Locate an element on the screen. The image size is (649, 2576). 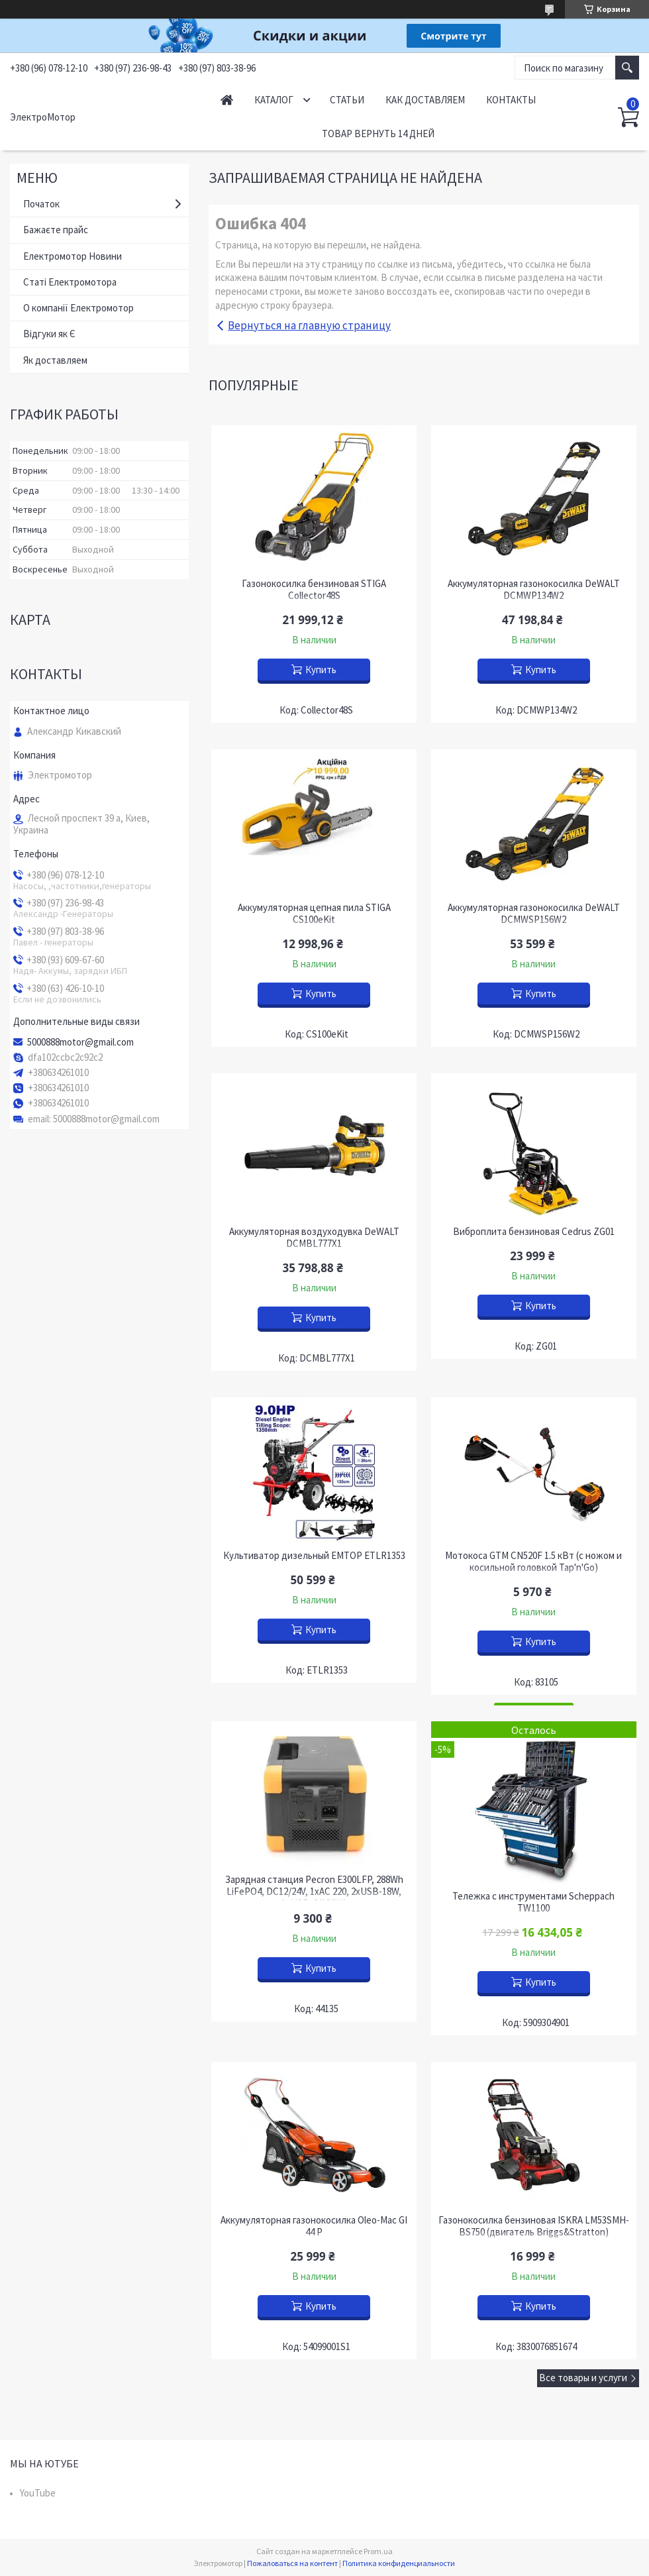
Купить is located at coordinates (320, 669).